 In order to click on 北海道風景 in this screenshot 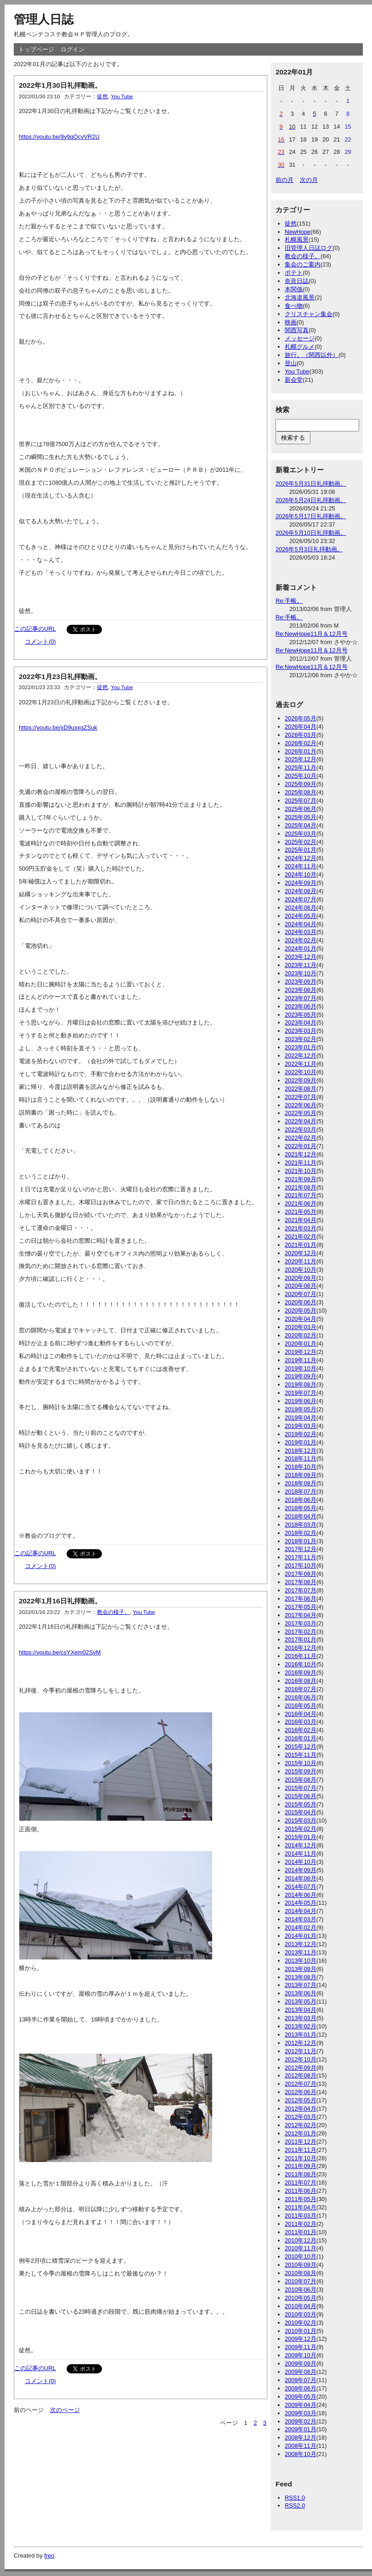, I will do `click(300, 297)`.